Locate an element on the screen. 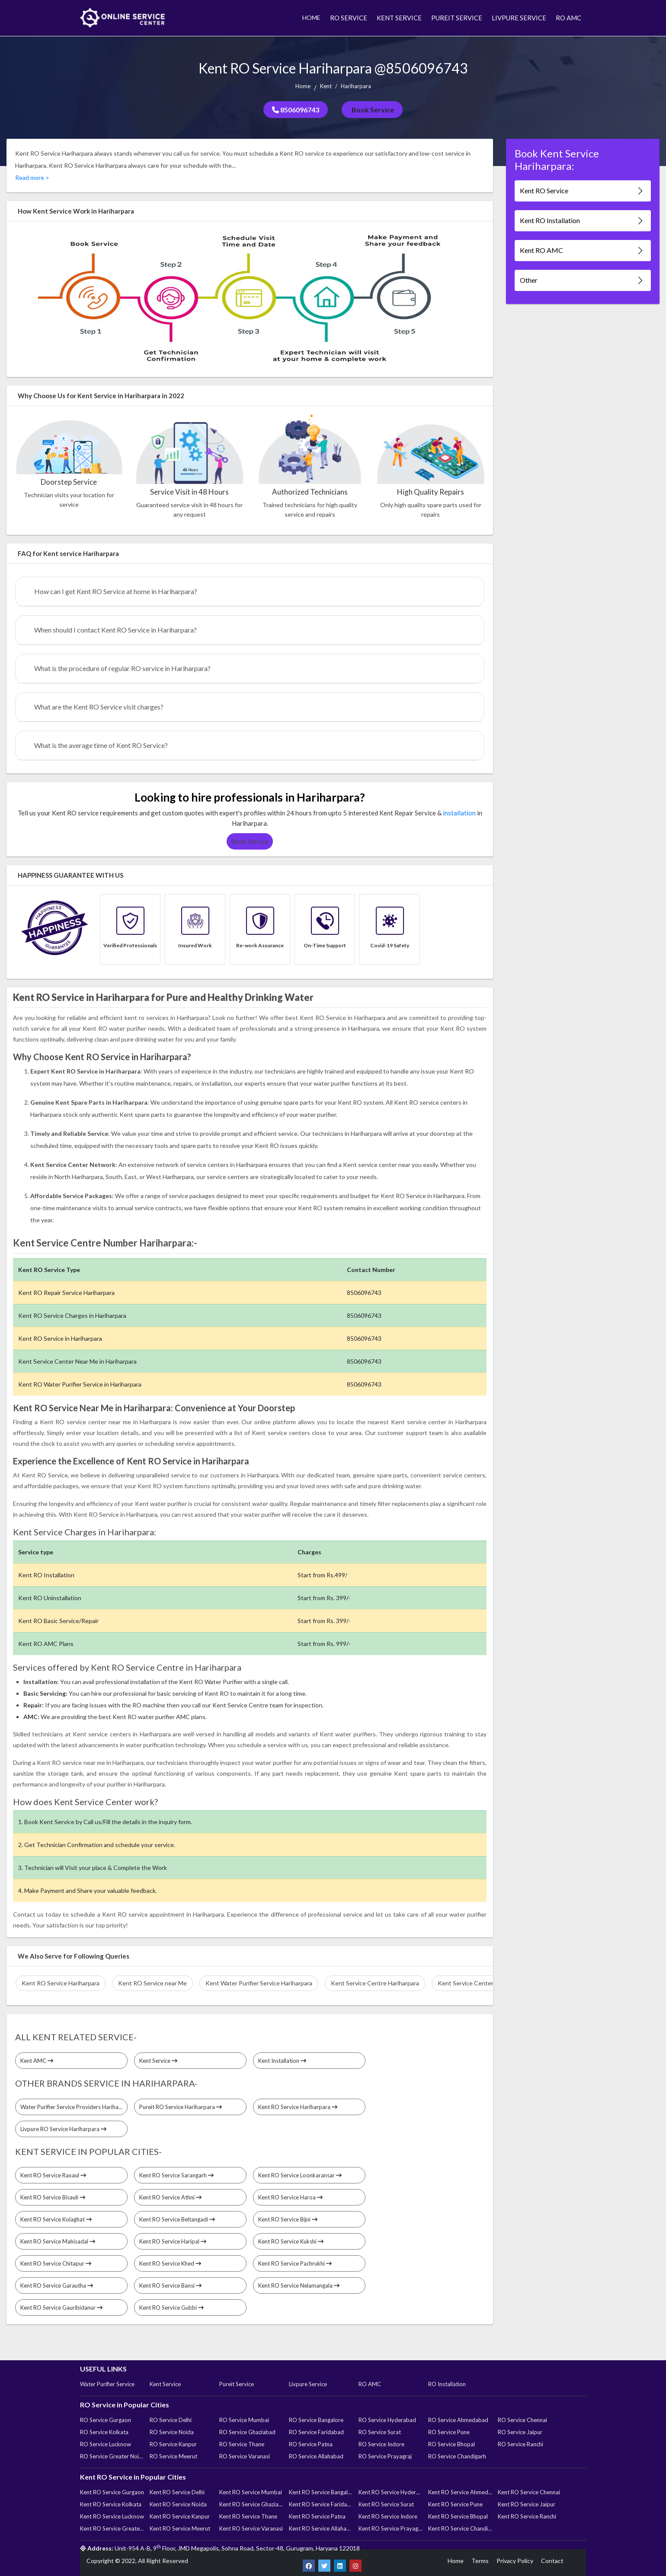  Kent RO Service Gauribidanur is located at coordinates (61, 2307).